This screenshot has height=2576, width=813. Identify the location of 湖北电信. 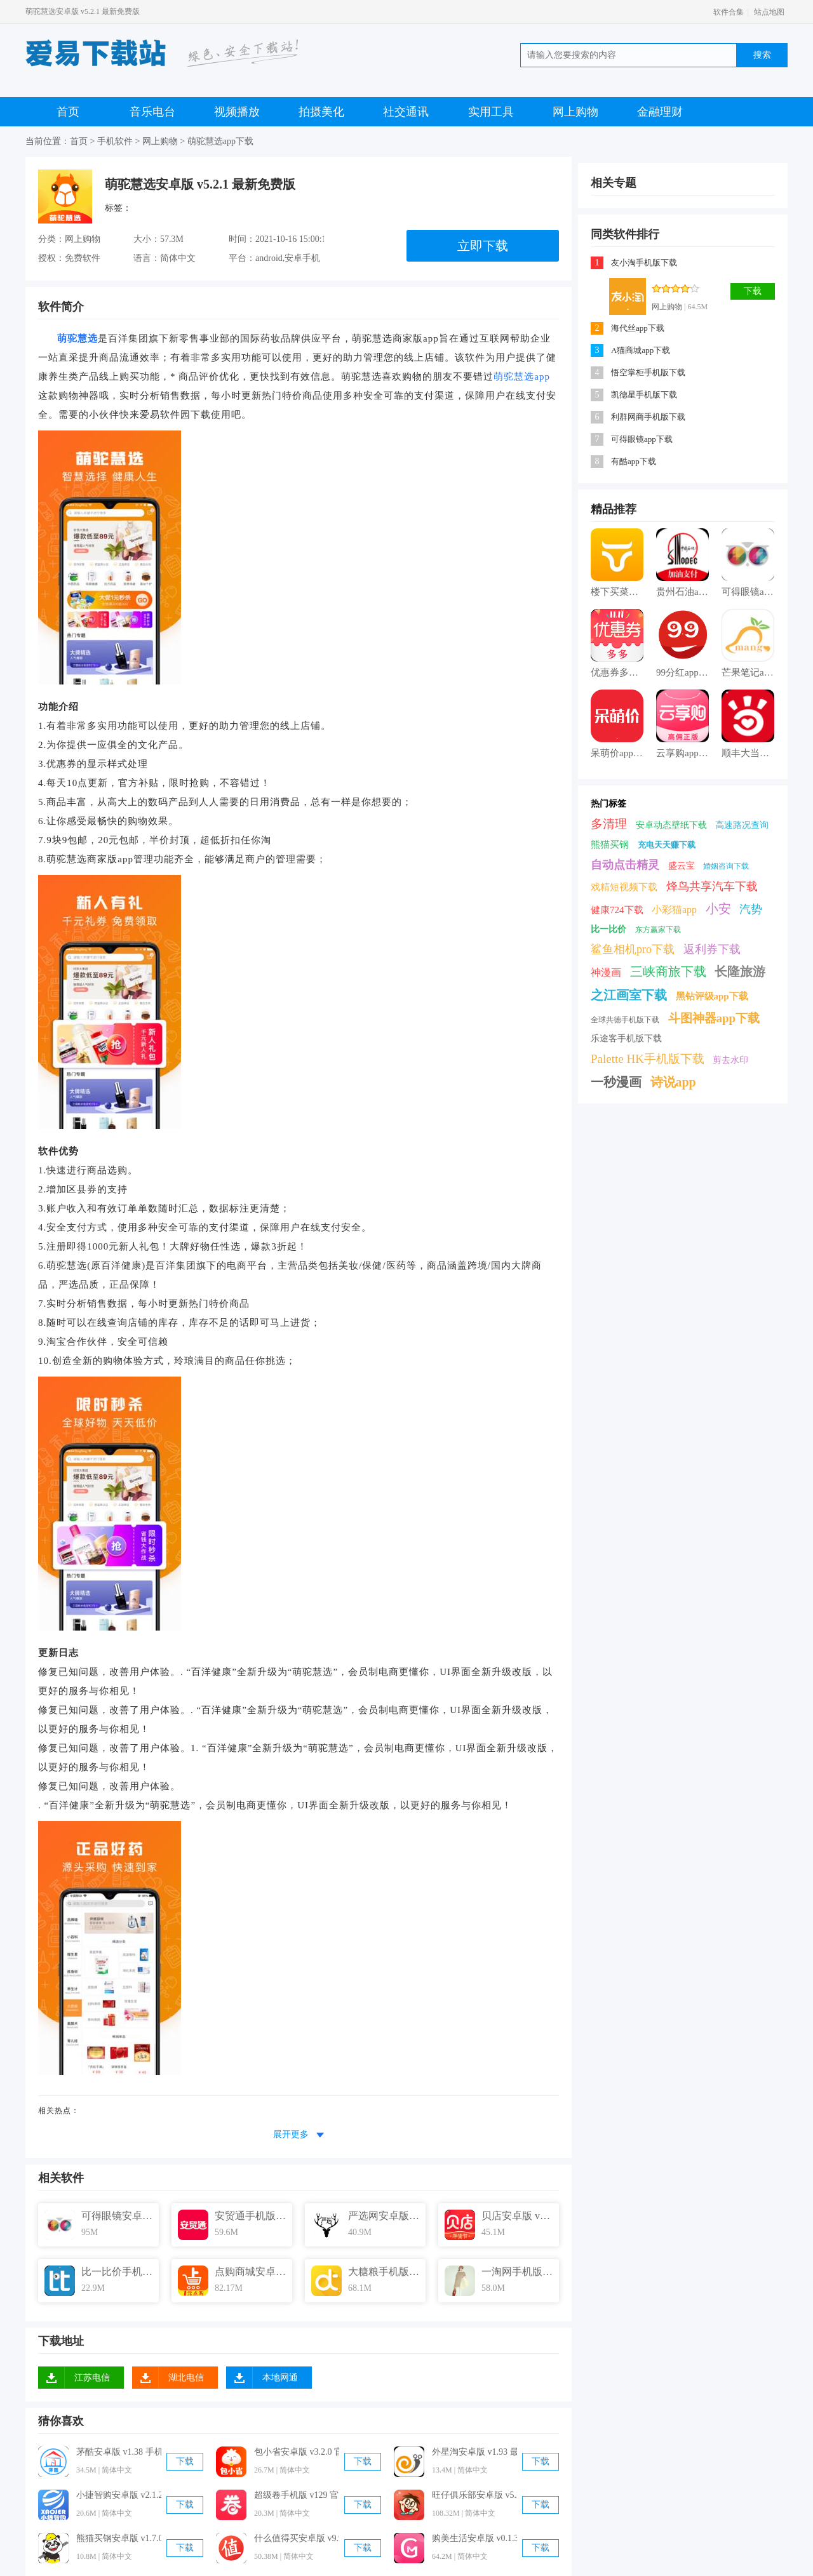
(186, 2377).